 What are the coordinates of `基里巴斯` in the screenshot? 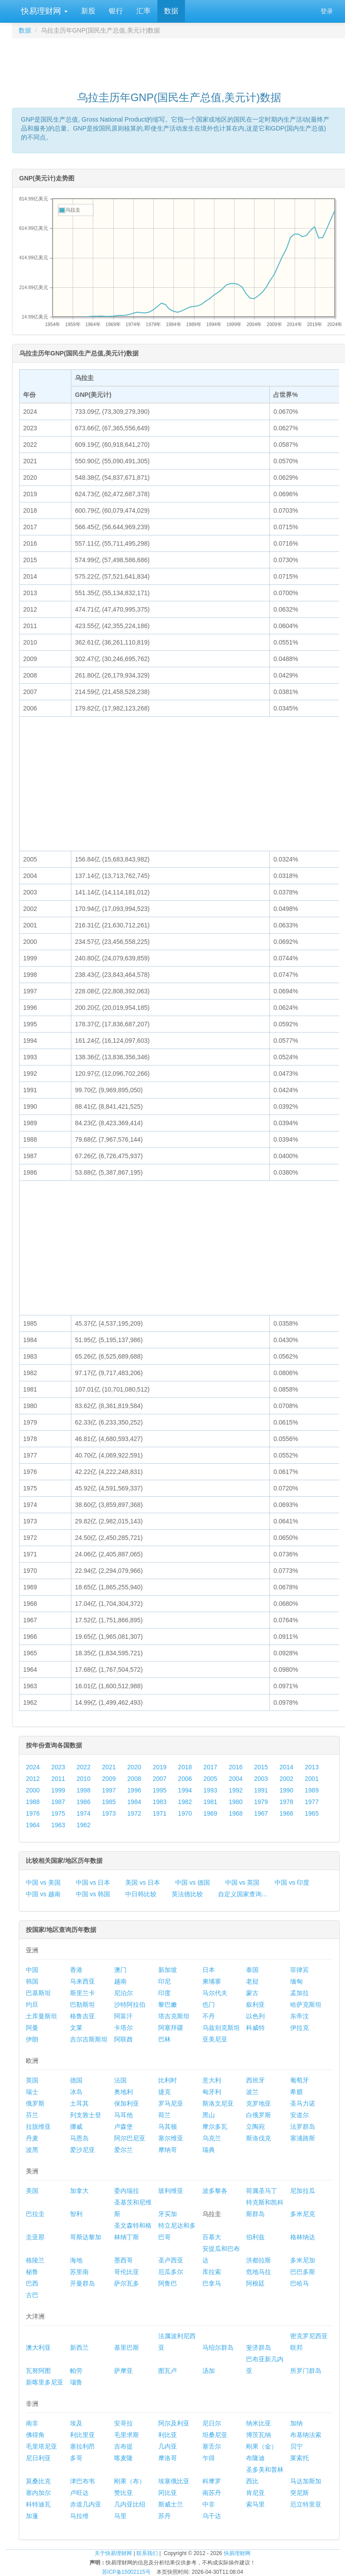 It's located at (126, 2347).